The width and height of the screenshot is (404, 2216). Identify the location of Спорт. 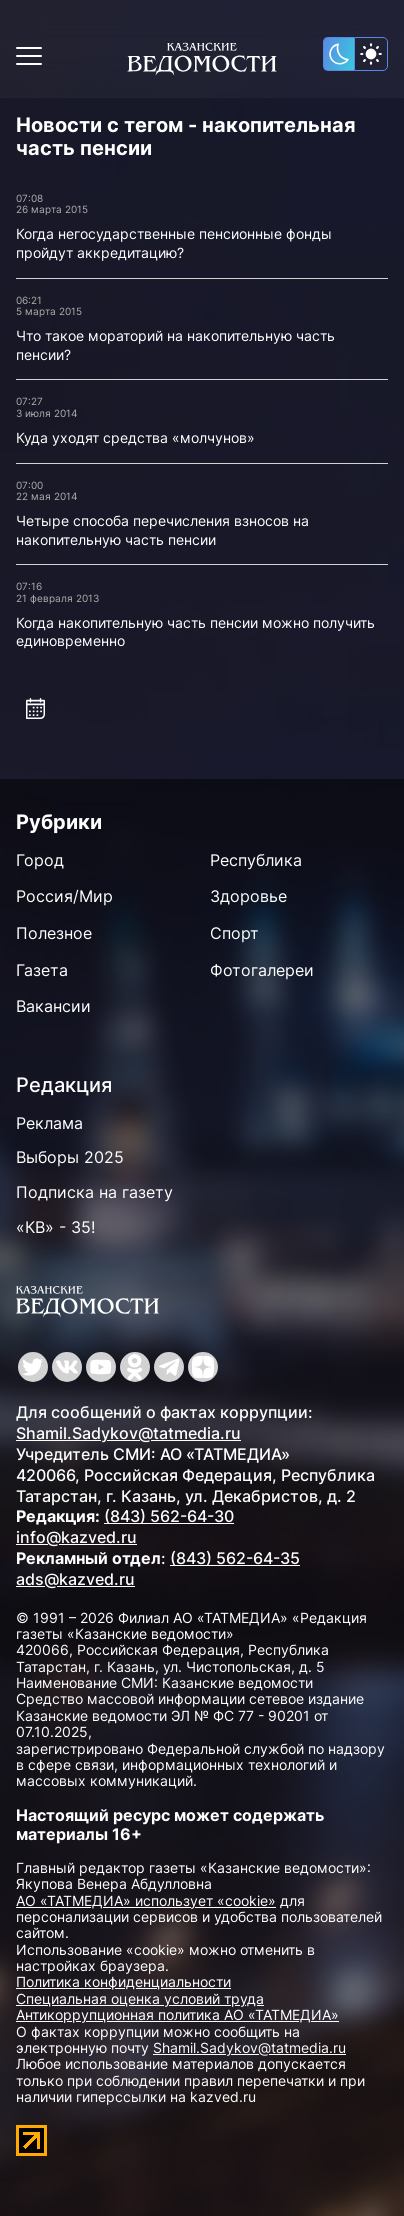
(234, 933).